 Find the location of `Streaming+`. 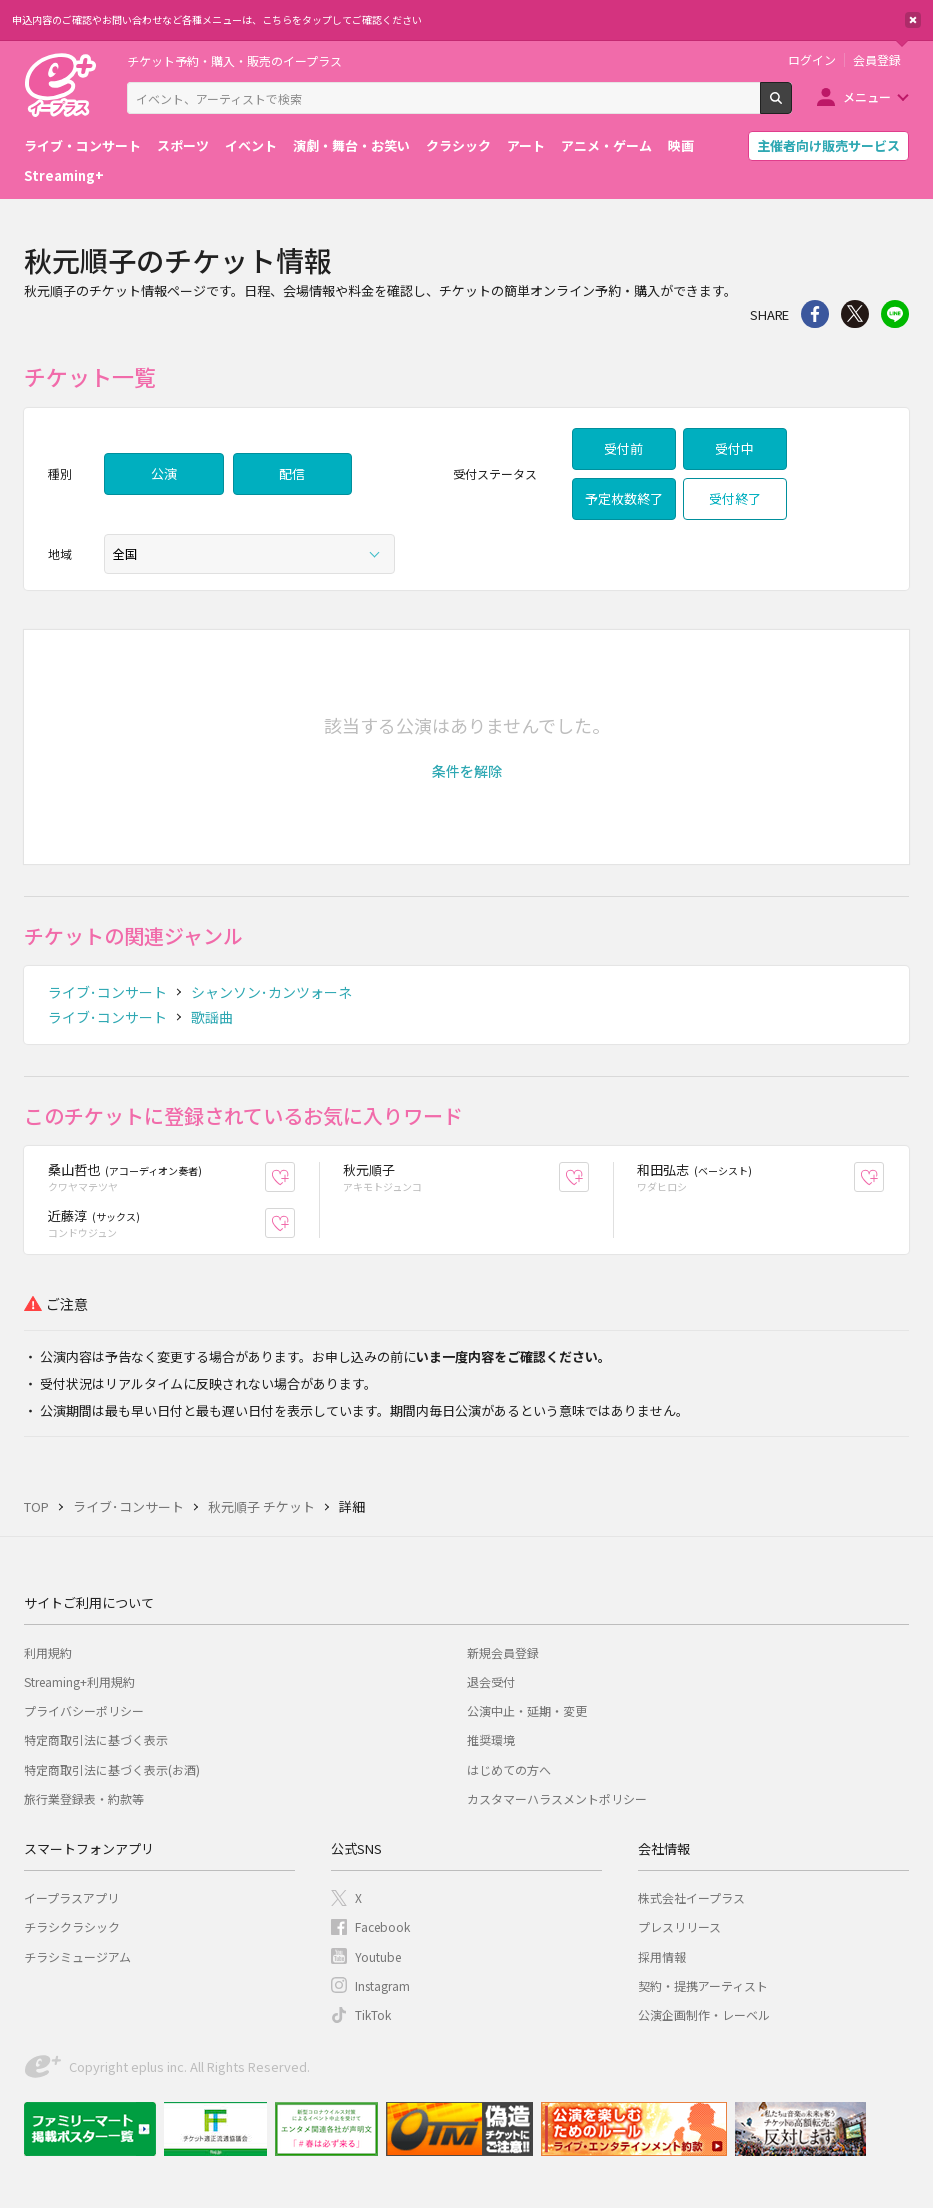

Streaming+ is located at coordinates (64, 175).